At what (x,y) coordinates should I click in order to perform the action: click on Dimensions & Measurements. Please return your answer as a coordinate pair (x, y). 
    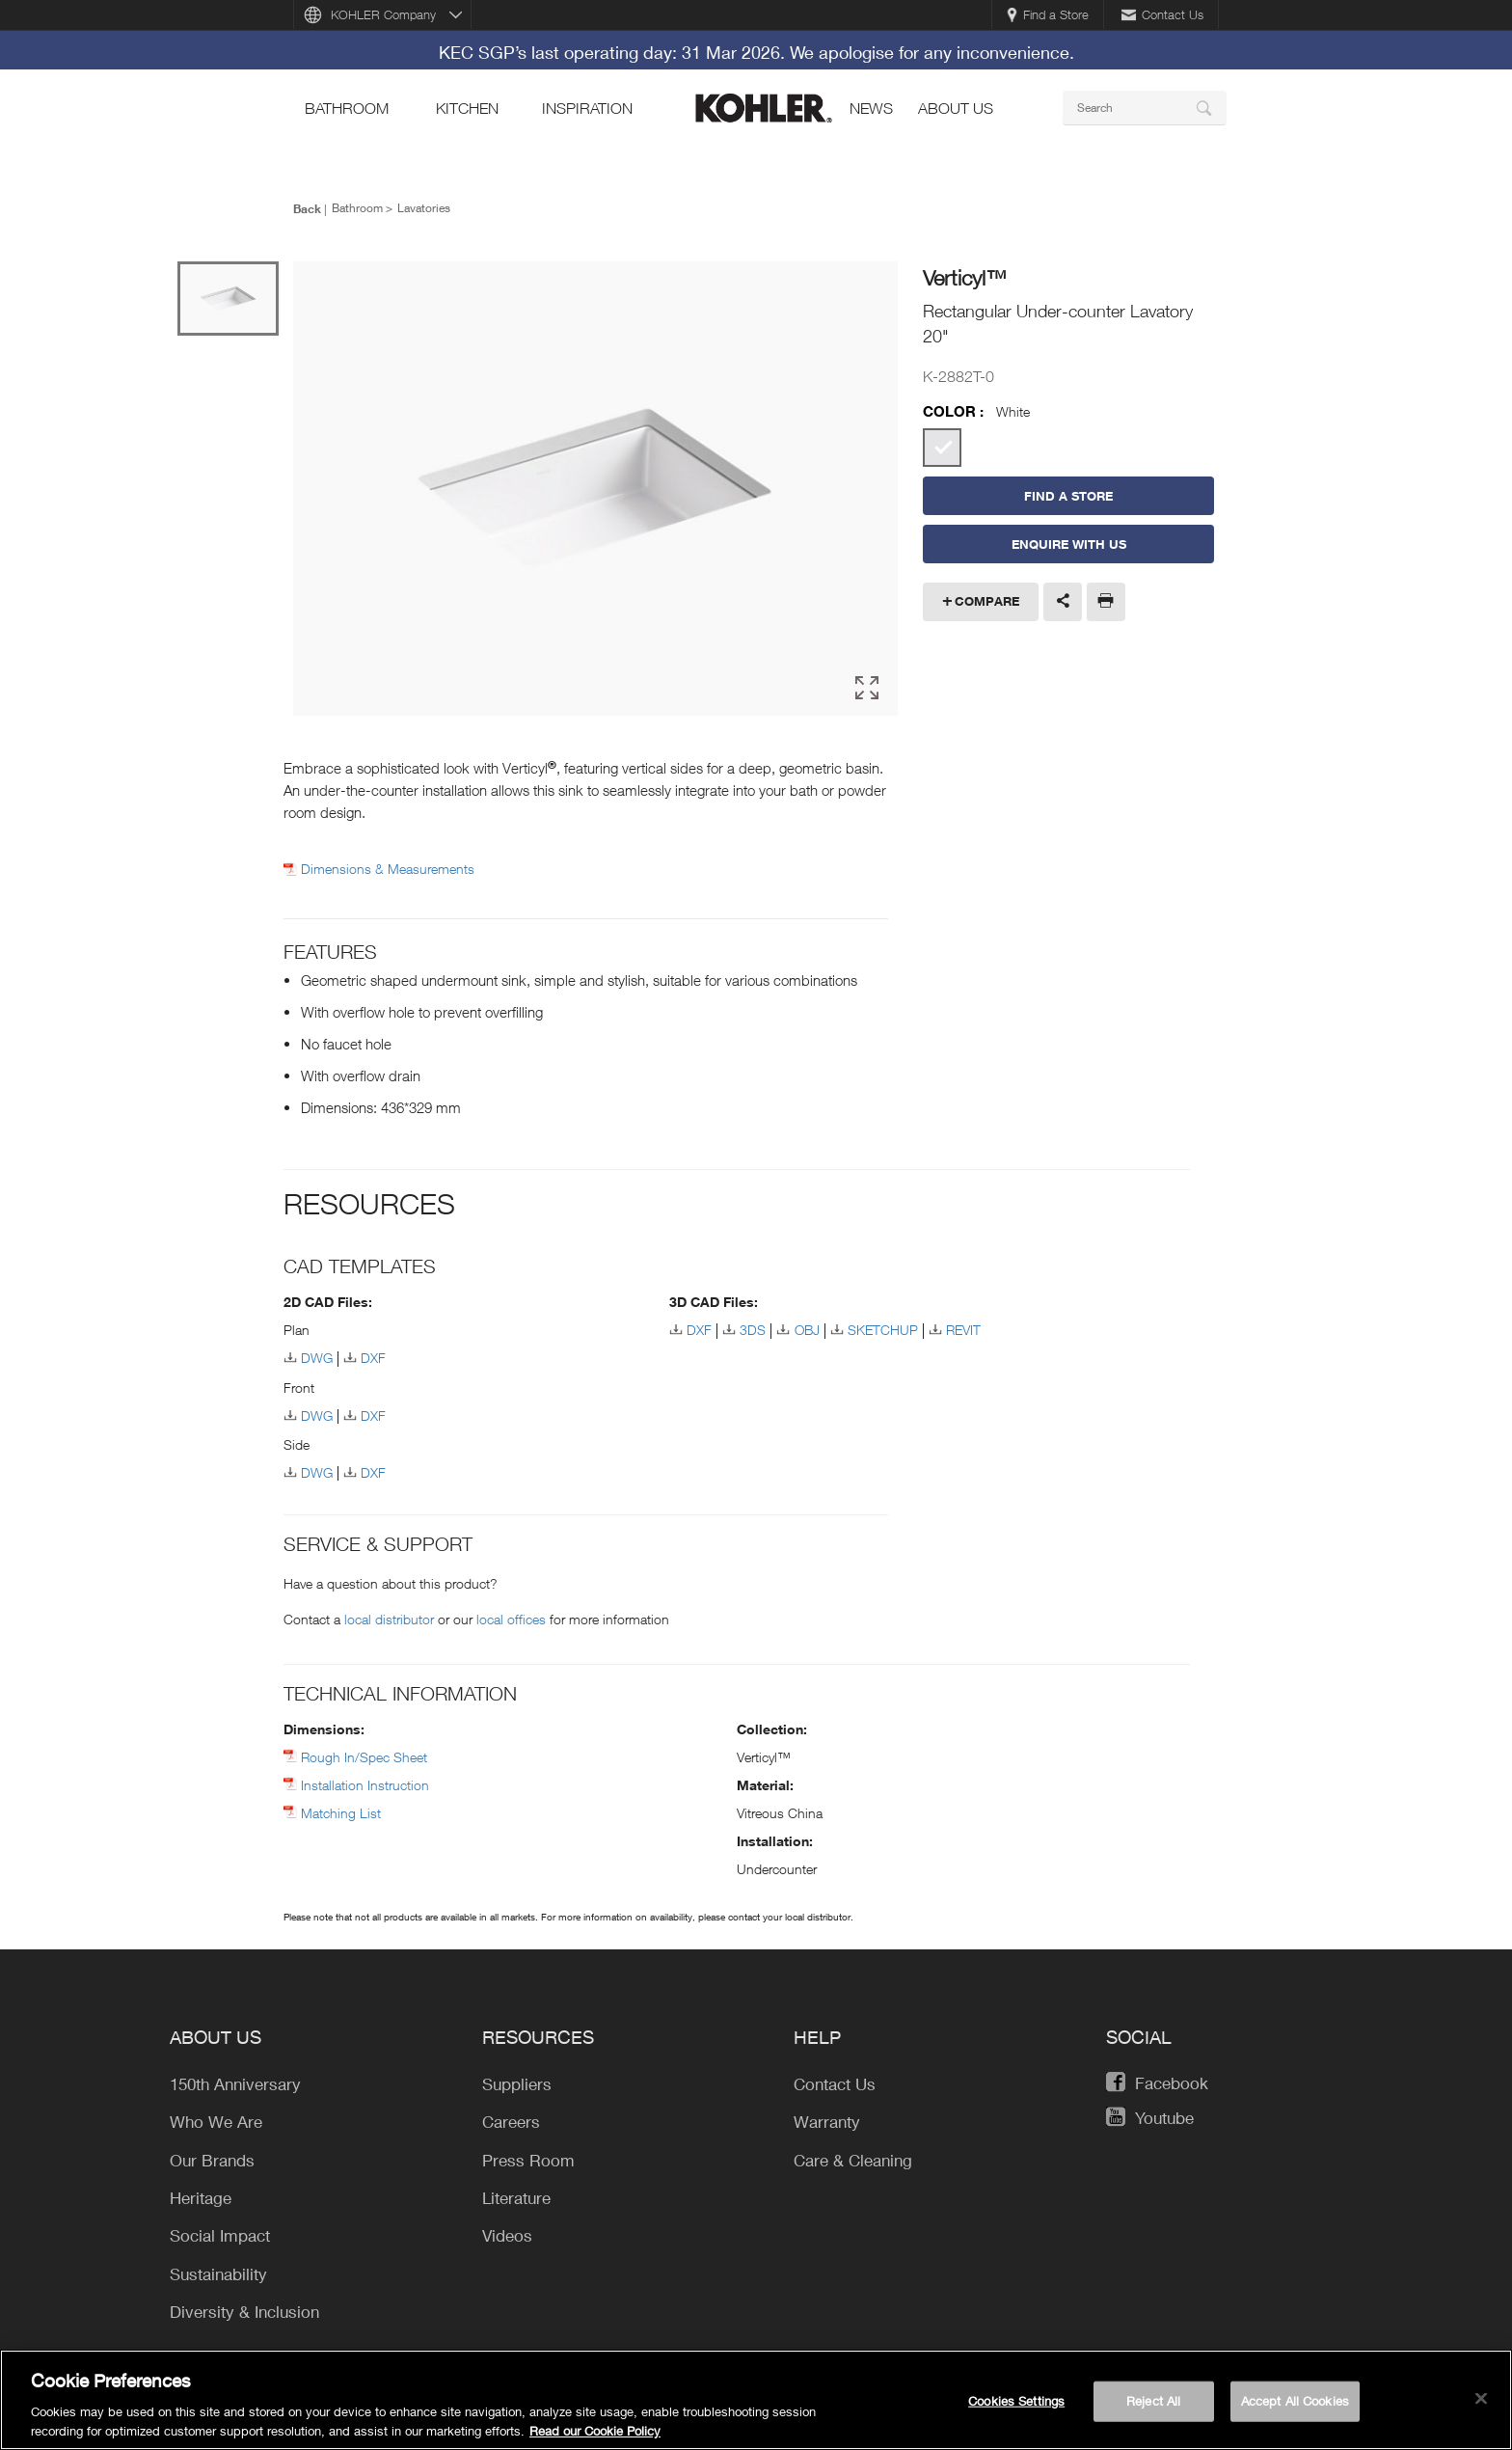
    Looking at the image, I should click on (387, 866).